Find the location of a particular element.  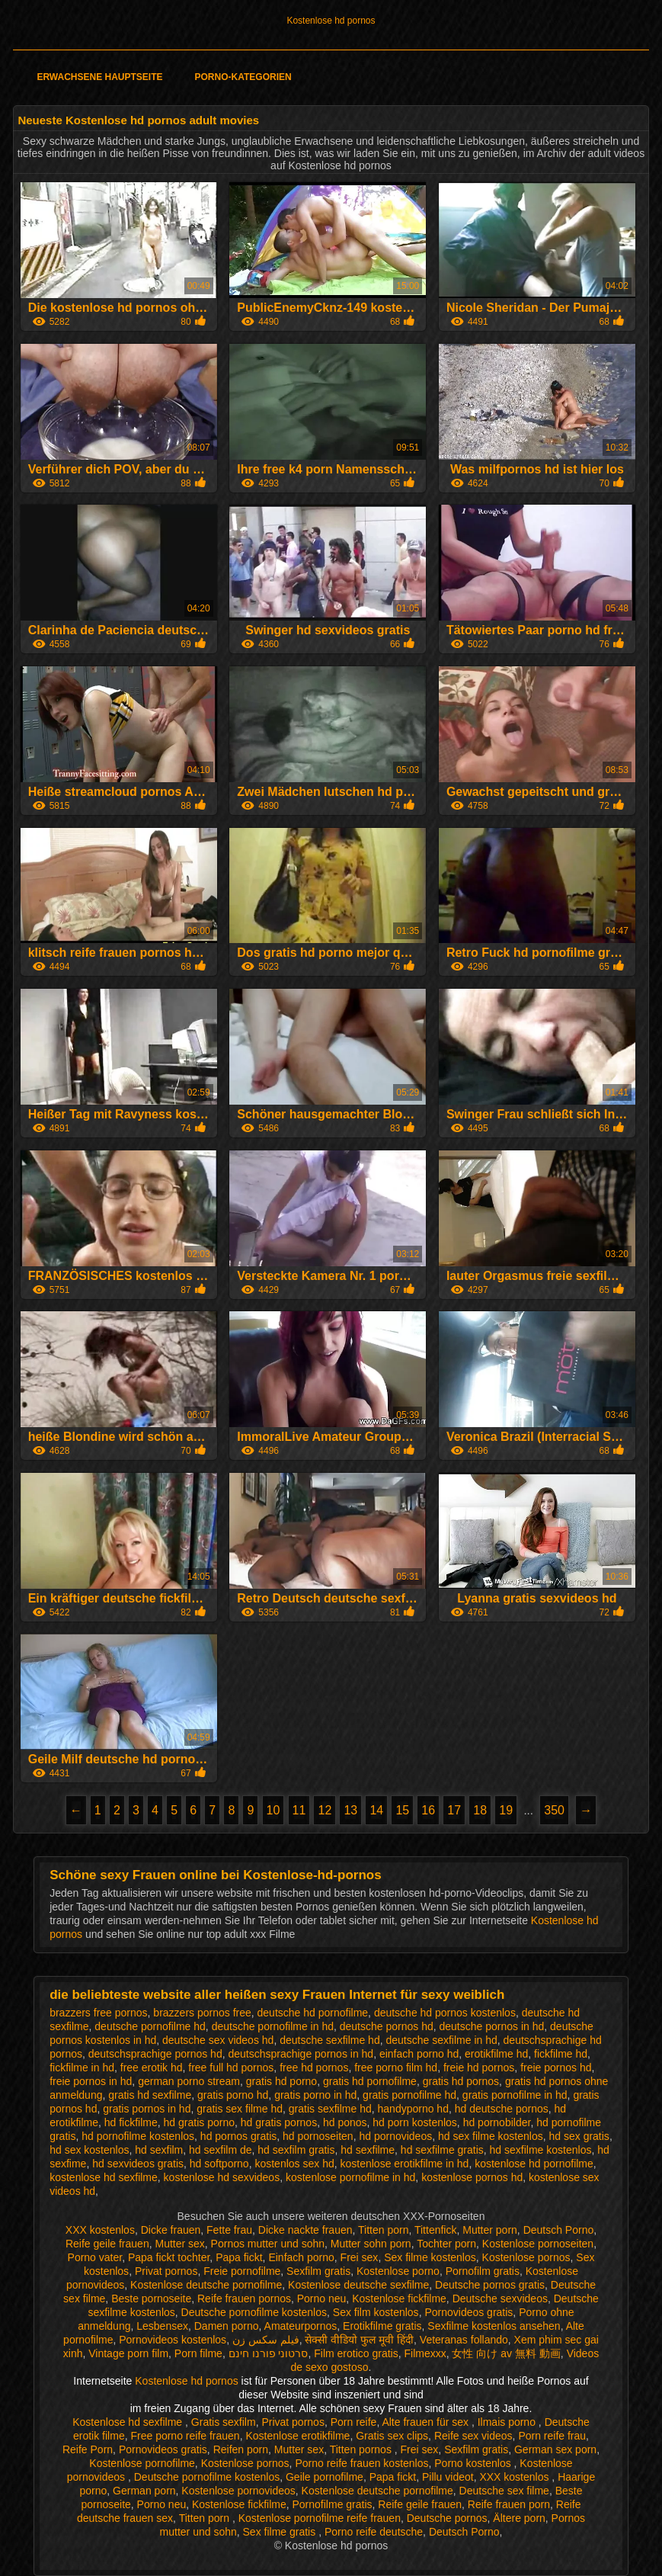

hd sexfilm gratis is located at coordinates (295, 2150).